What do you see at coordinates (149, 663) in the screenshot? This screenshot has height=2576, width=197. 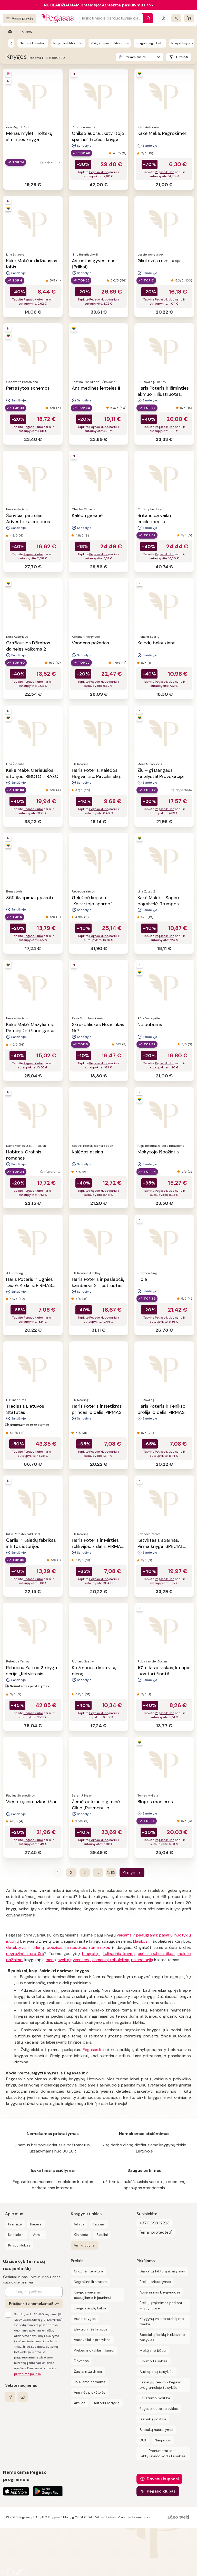 I see `(1)` at bounding box center [149, 663].